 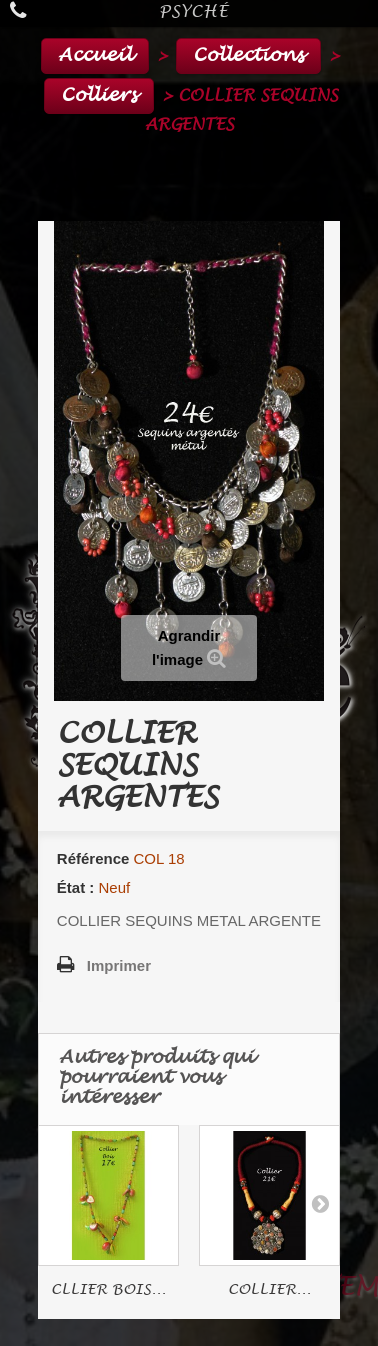 I want to click on CLLIER BOIS..., so click(x=108, y=1289).